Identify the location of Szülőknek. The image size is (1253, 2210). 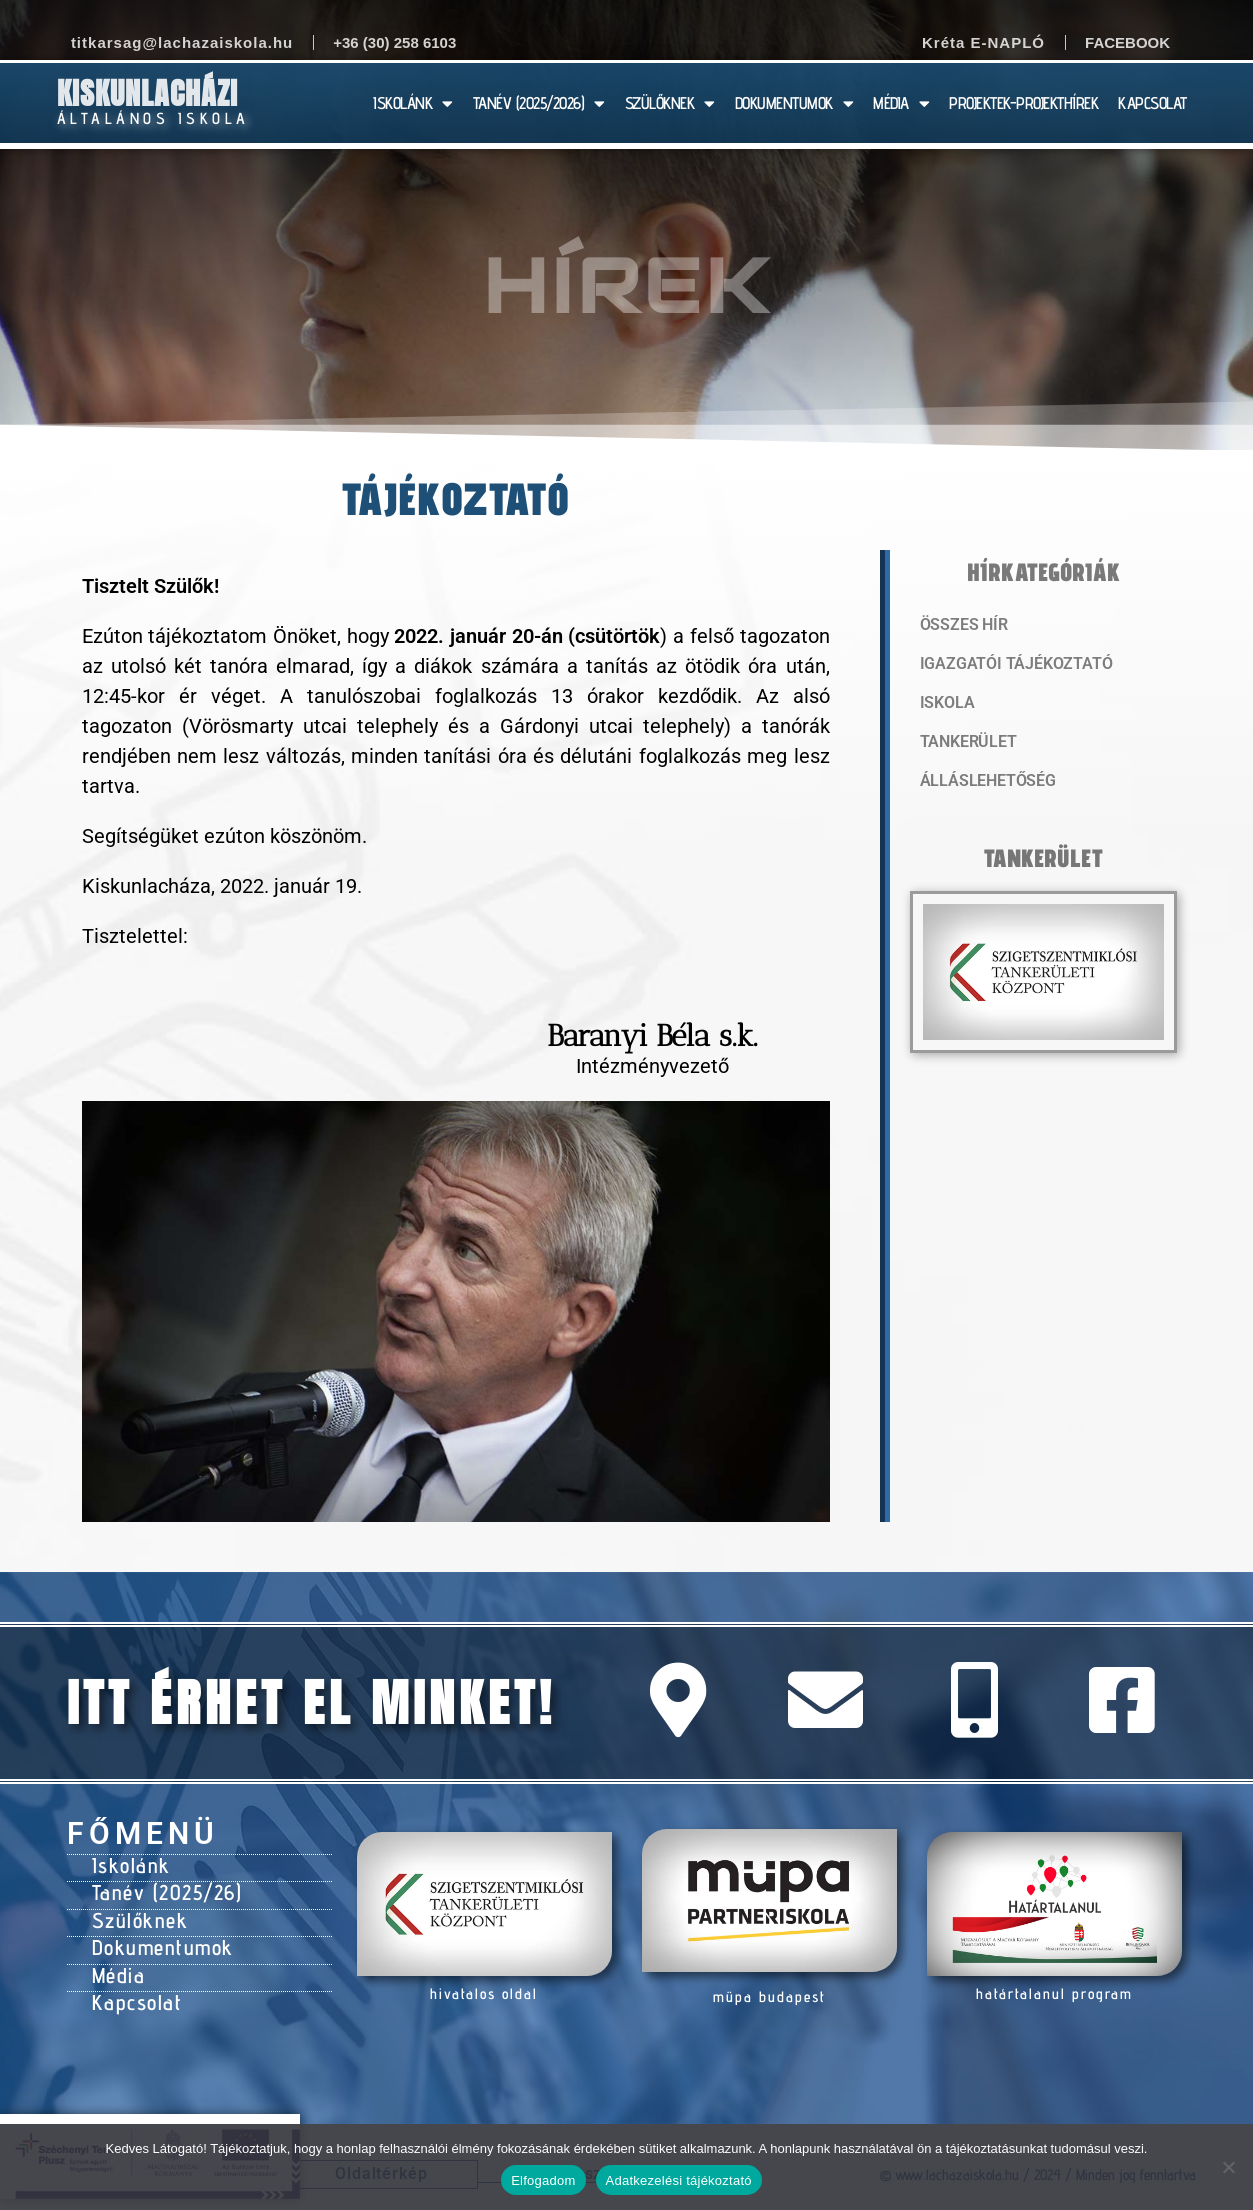
(138, 1914).